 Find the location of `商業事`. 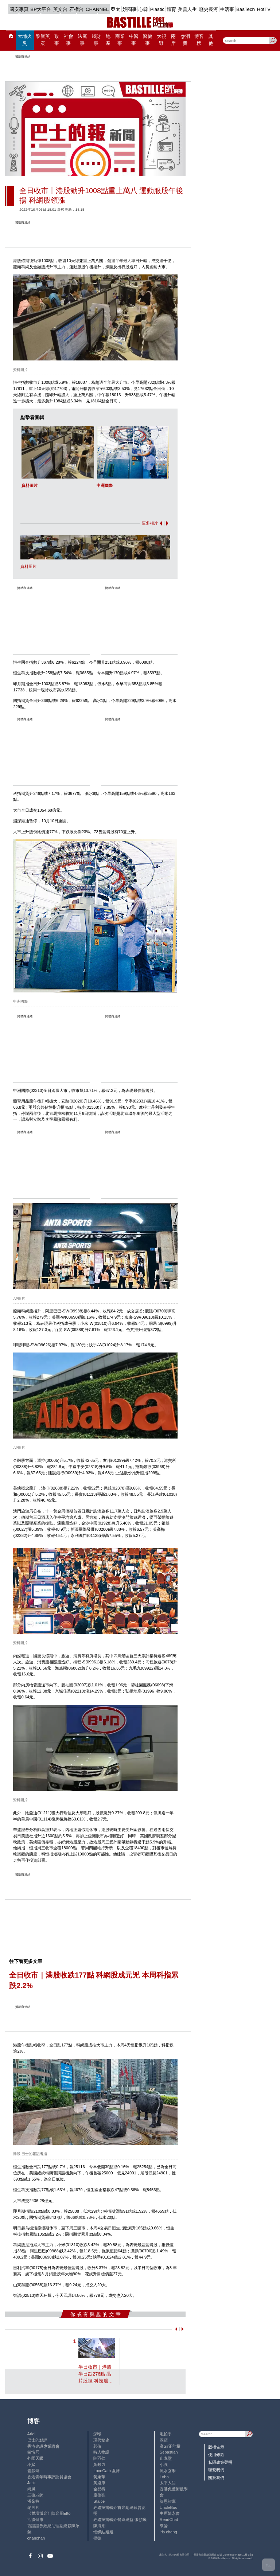

商業事 is located at coordinates (120, 40).